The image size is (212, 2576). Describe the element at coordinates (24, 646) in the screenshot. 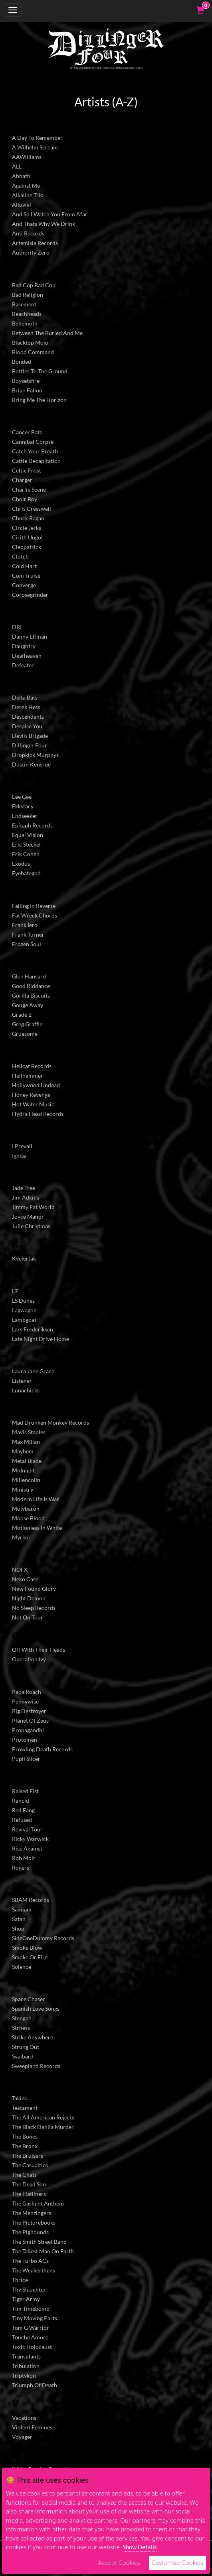

I see `Daughtry` at that location.